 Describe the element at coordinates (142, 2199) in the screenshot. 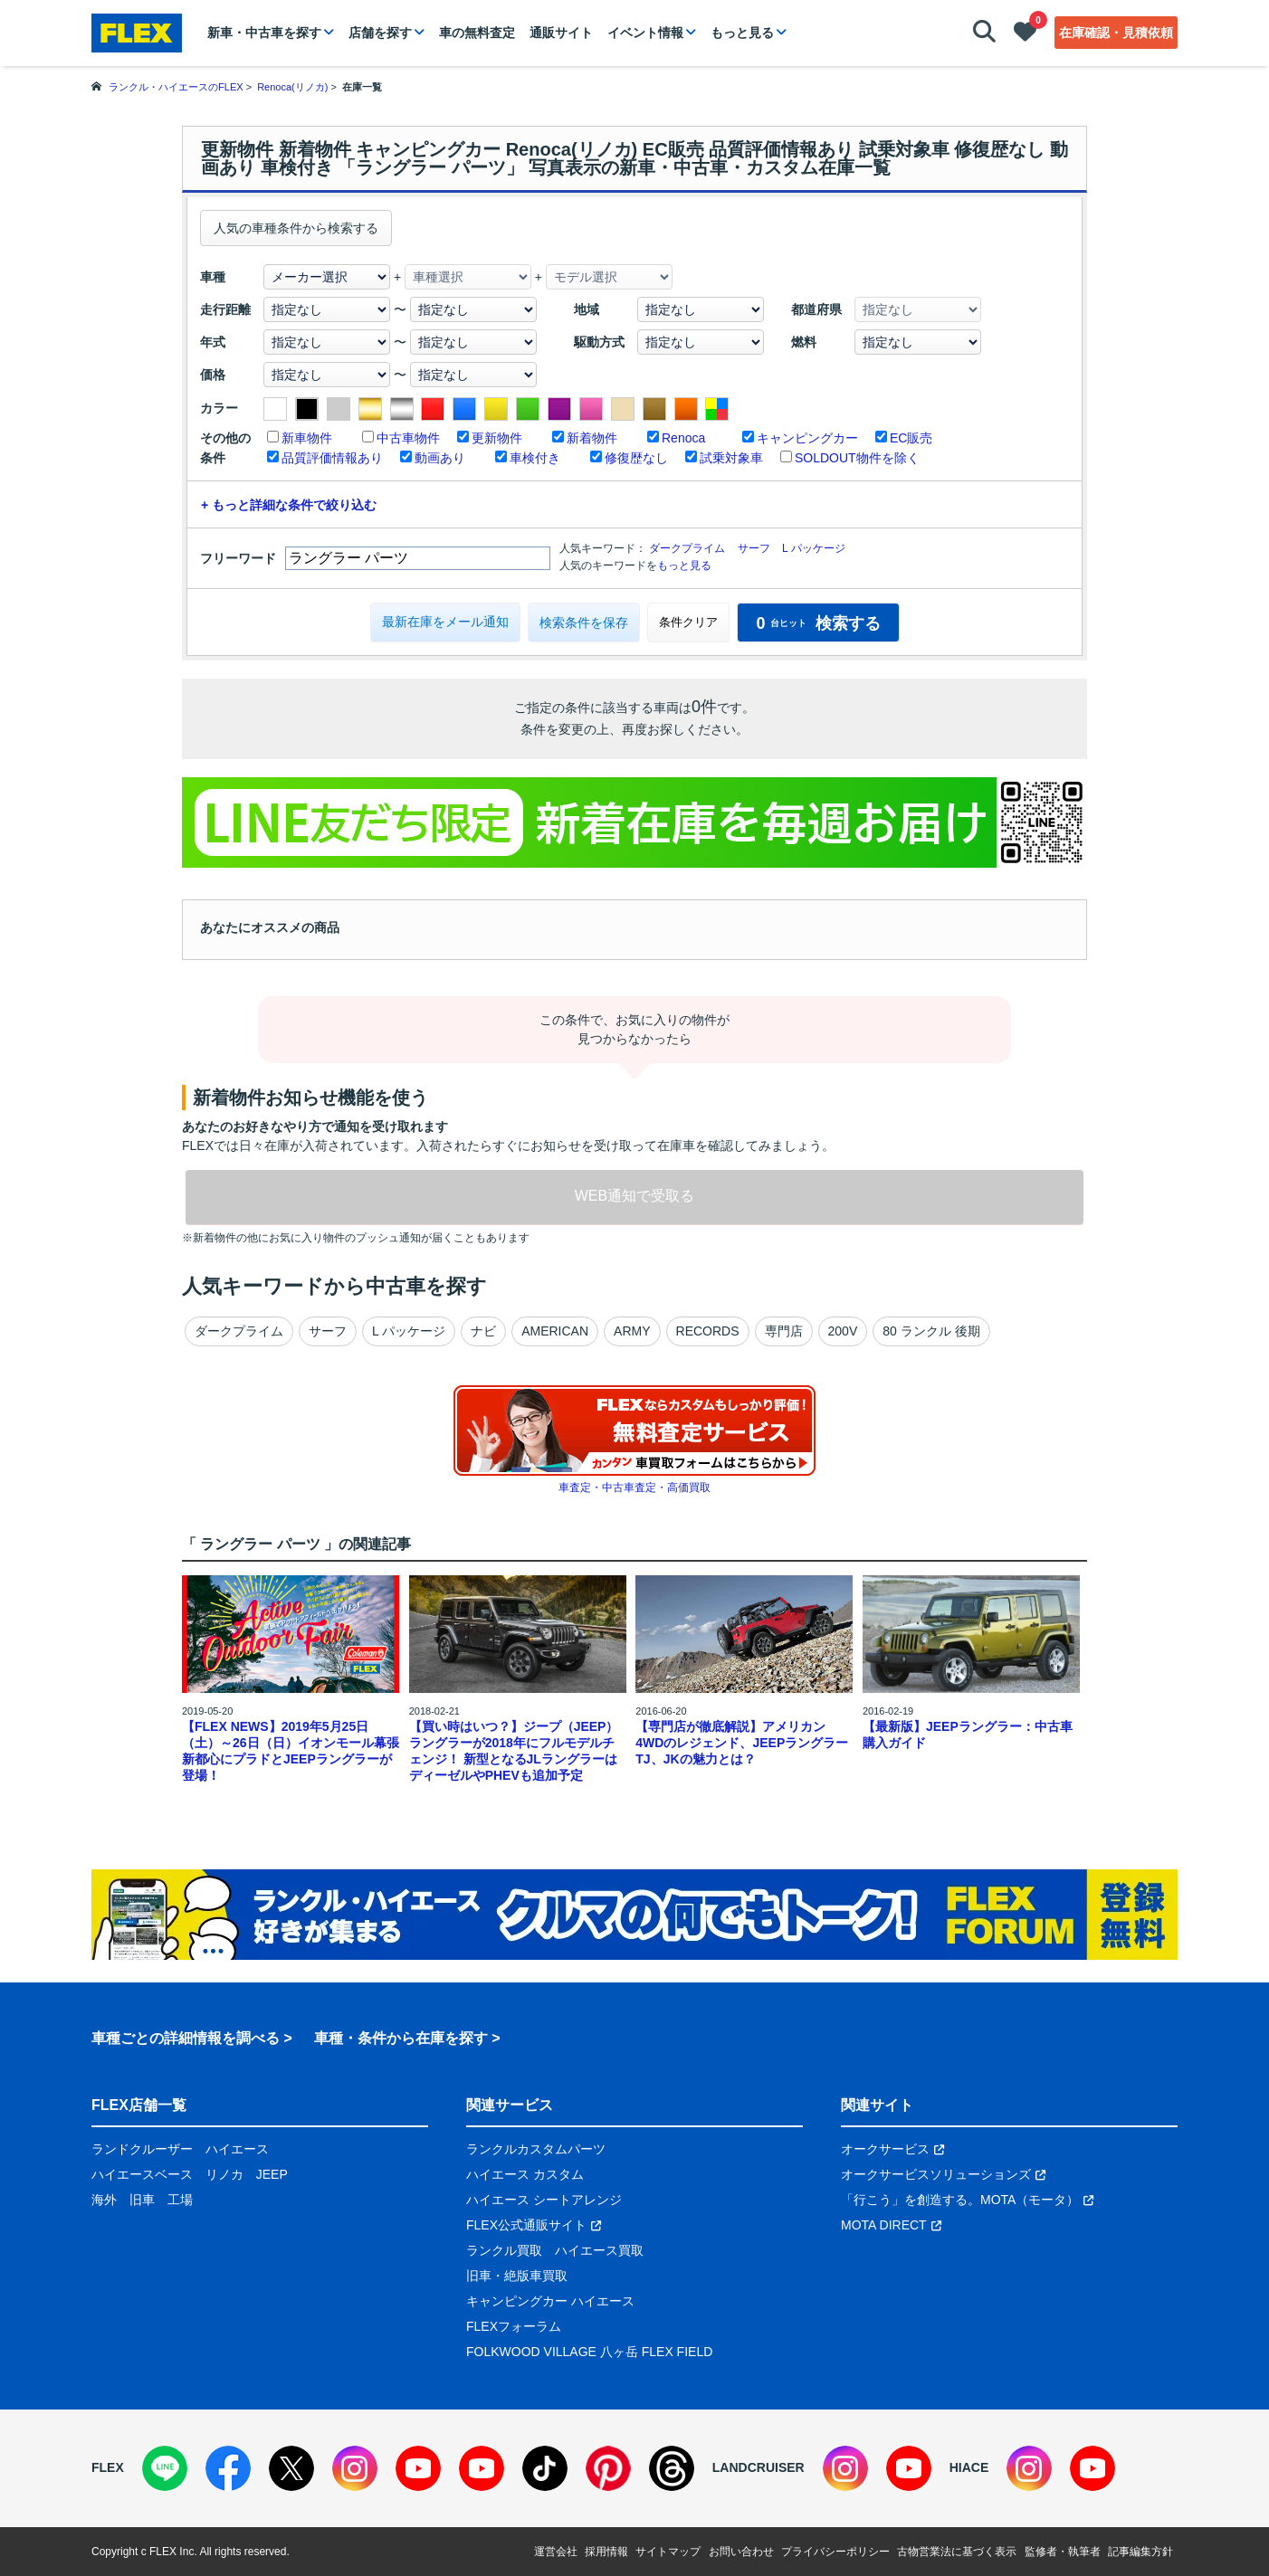

I see `旧車` at that location.